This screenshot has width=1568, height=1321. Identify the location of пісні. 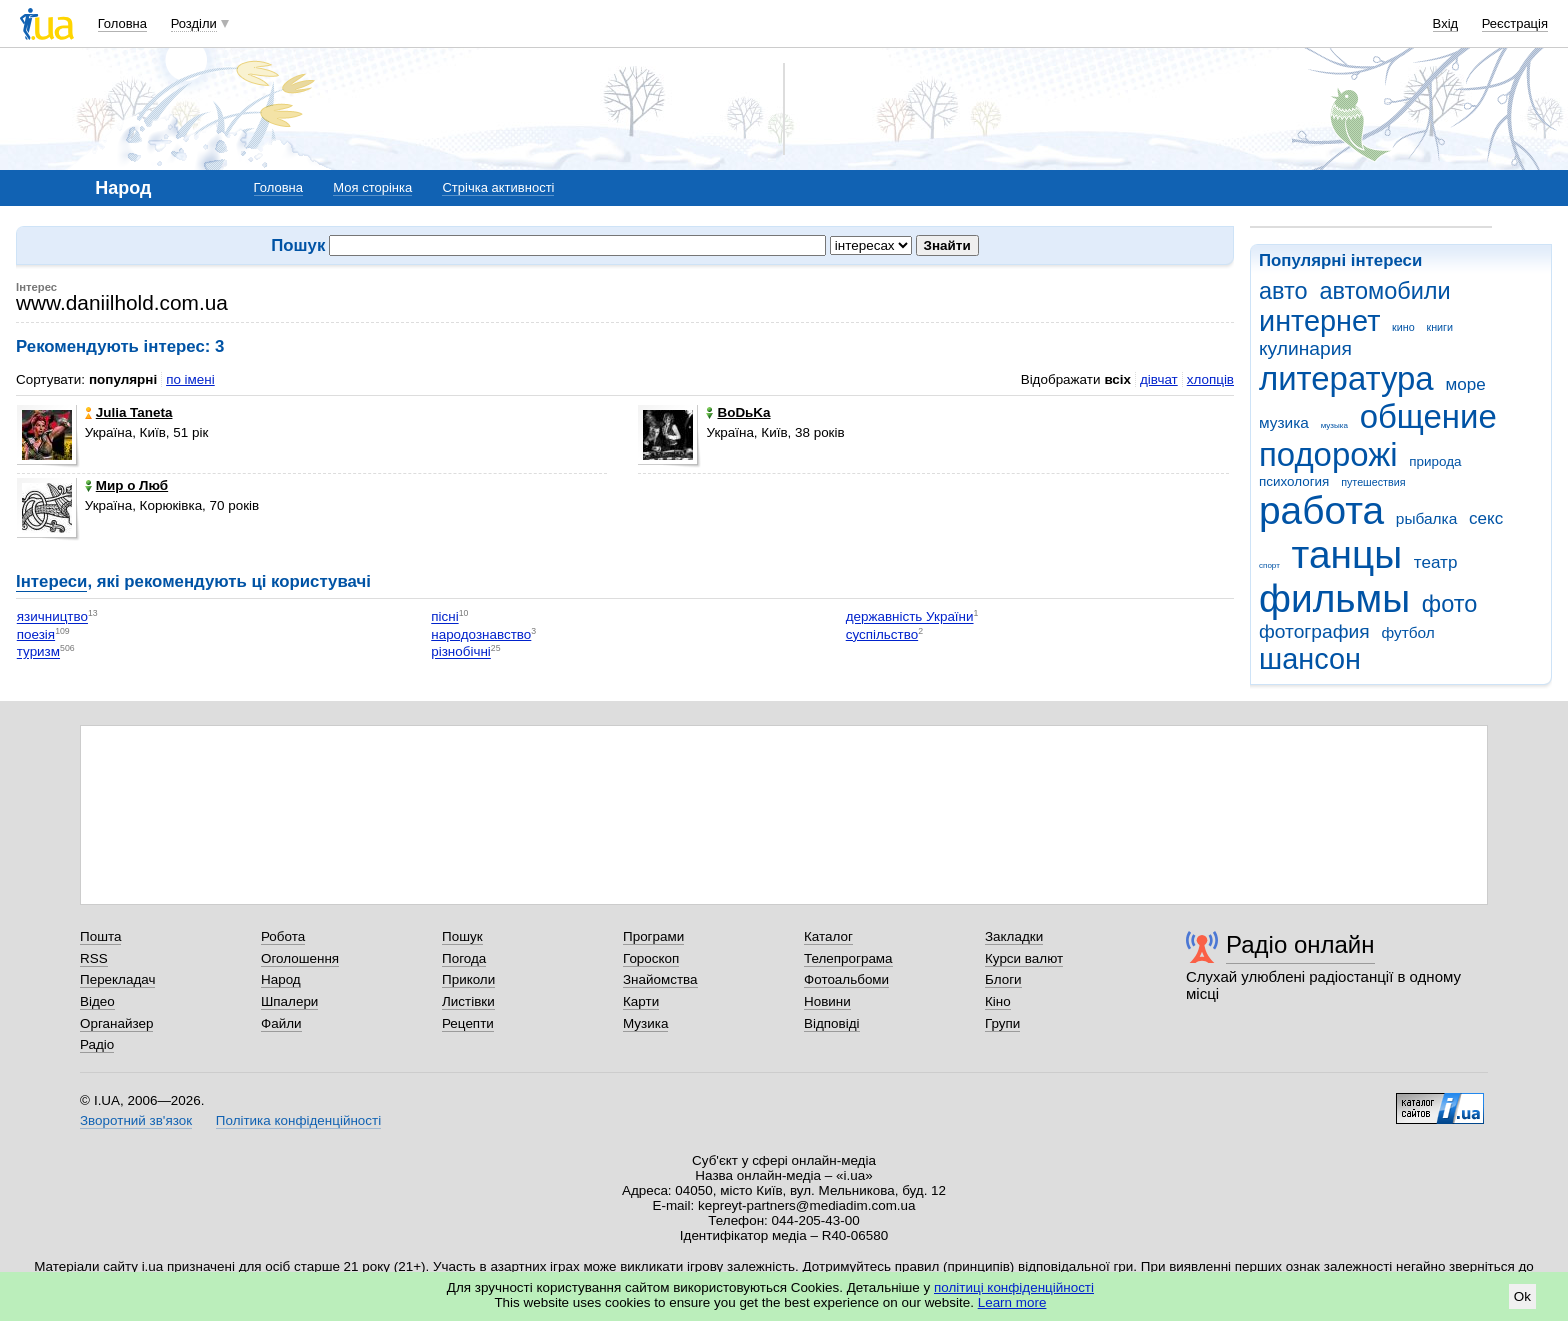
(444, 617).